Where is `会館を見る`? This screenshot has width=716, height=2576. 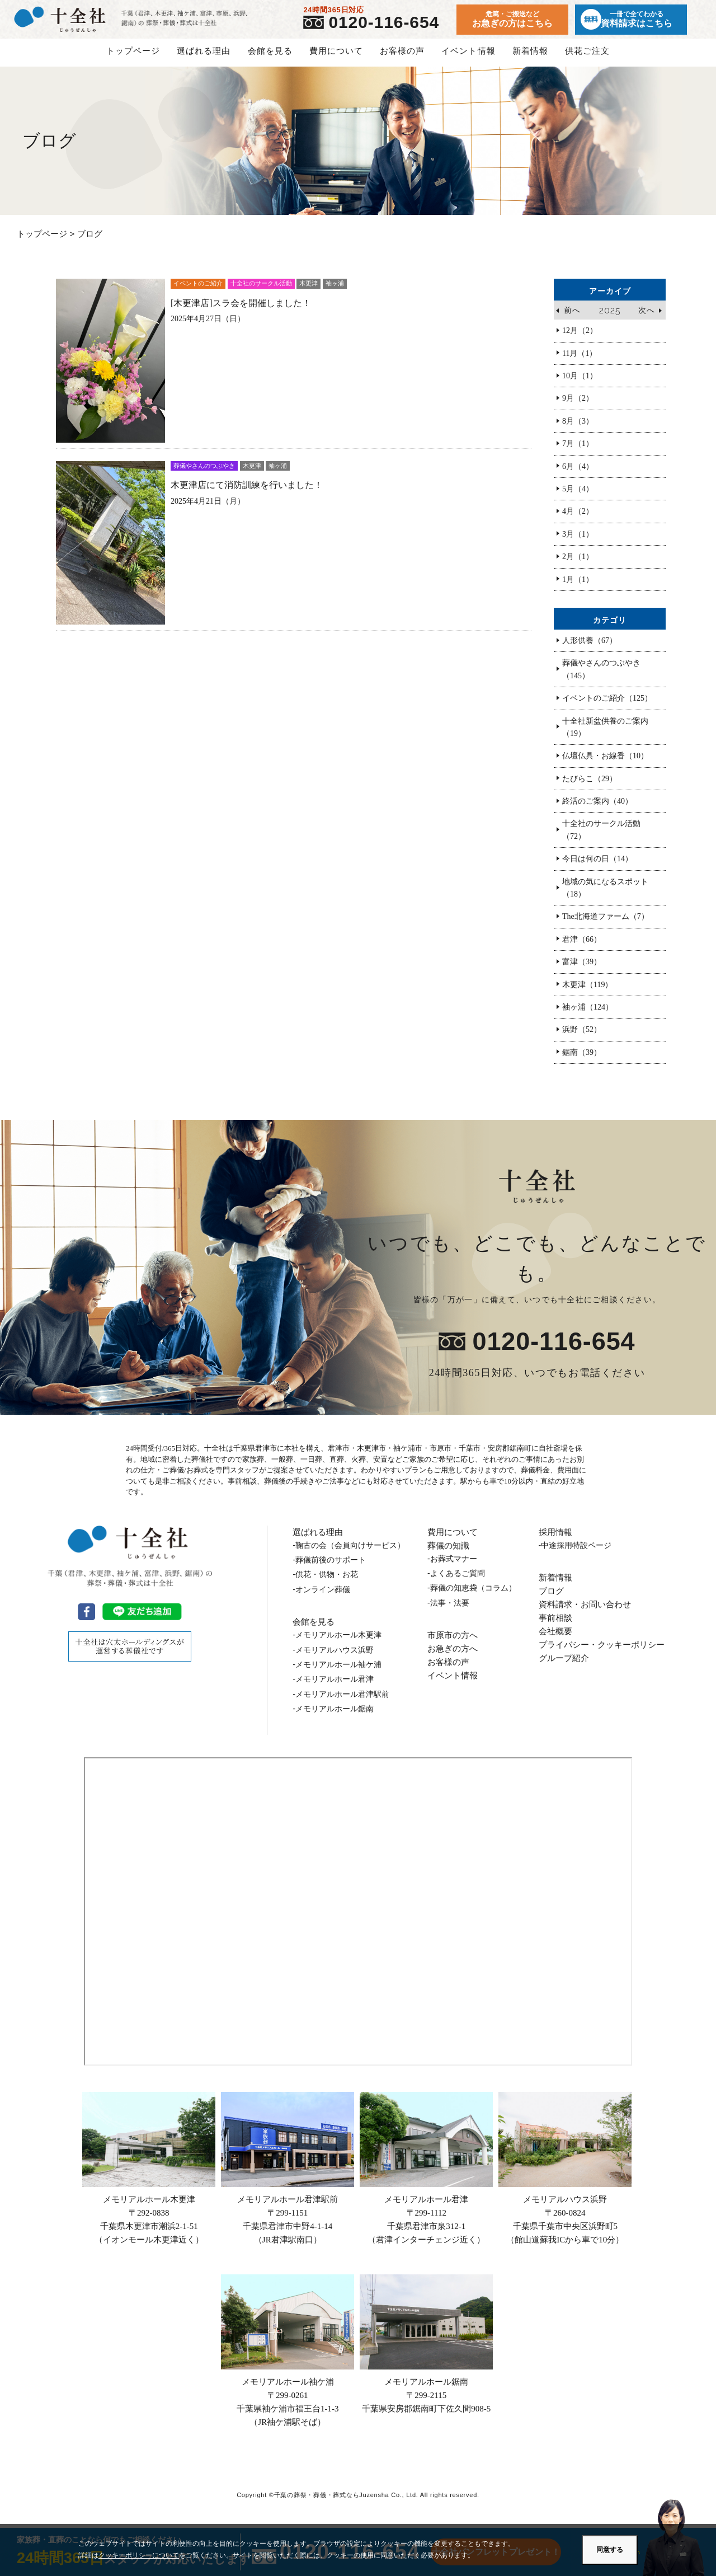
会館を見る is located at coordinates (270, 59).